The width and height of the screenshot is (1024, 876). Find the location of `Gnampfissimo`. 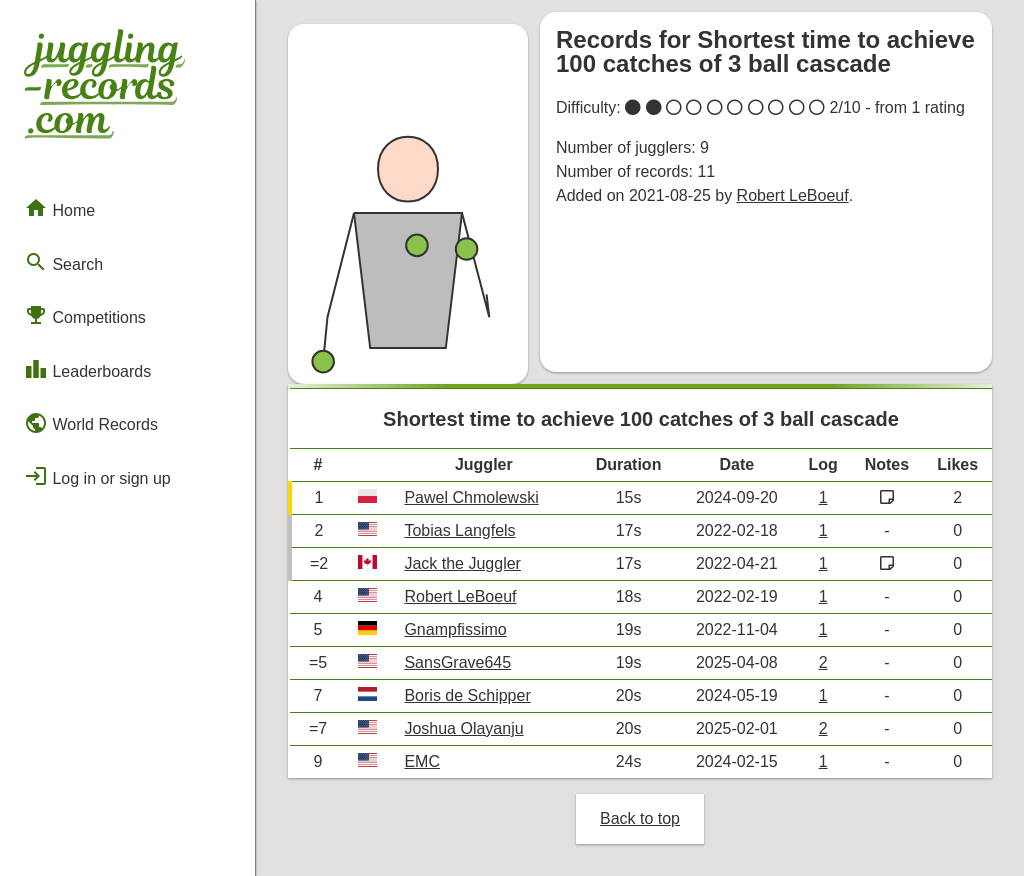

Gnampfissimo is located at coordinates (455, 629).